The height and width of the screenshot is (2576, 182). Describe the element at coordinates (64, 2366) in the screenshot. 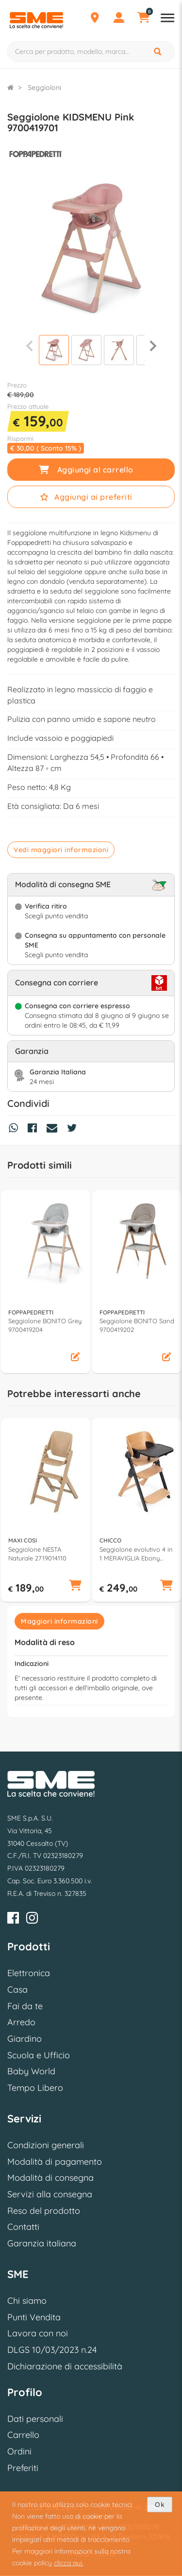

I see `Dichiarazione di accessibilità` at that location.